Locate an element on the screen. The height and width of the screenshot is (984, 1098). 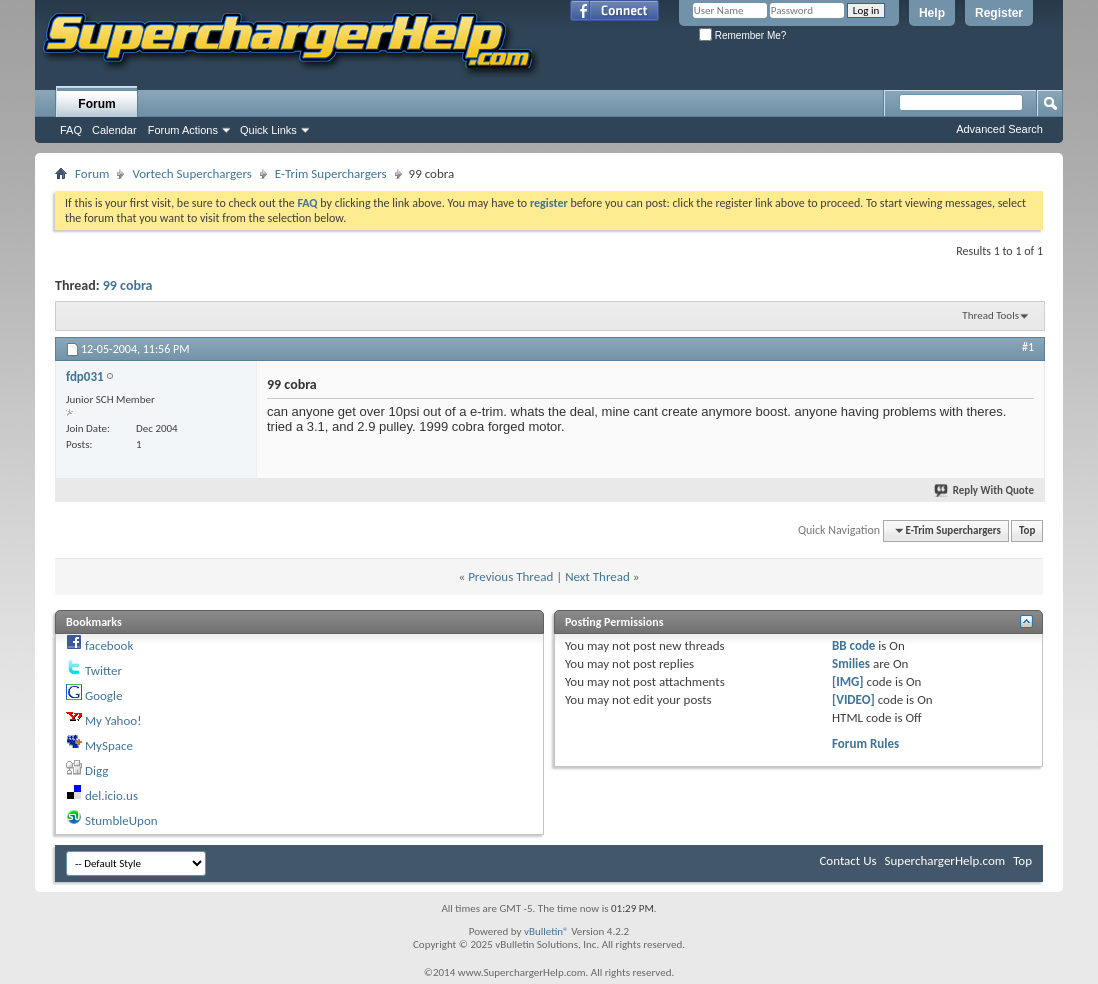
My Yahoo! is located at coordinates (113, 720).